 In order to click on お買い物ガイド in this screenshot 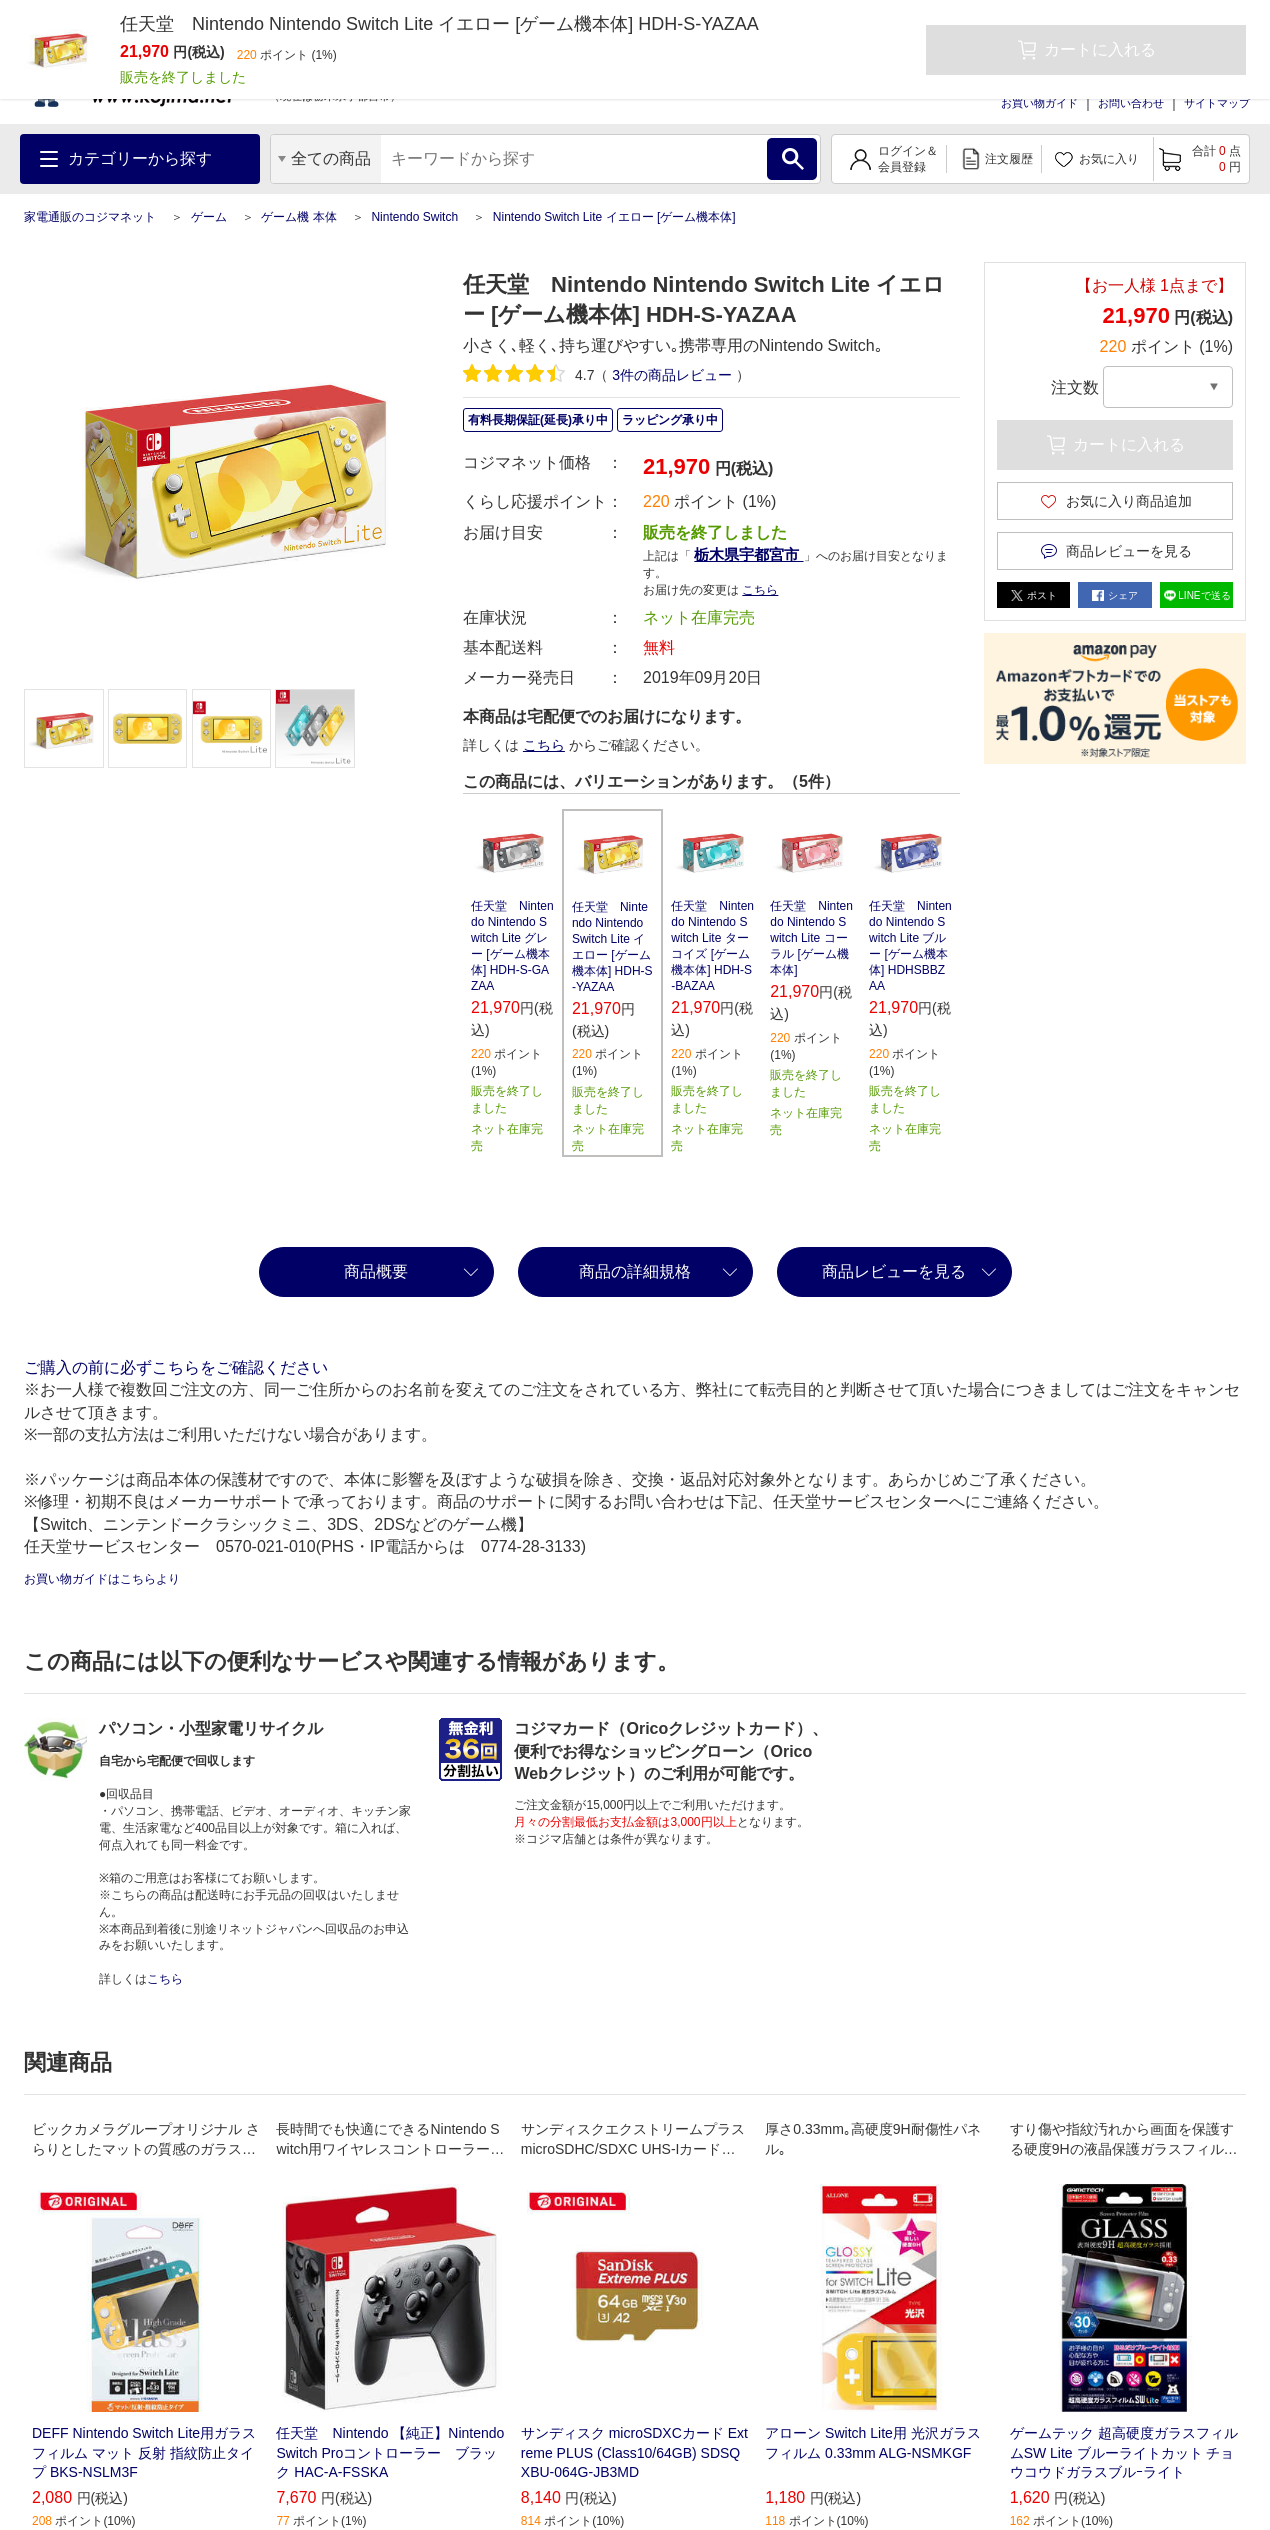, I will do `click(1039, 103)`.